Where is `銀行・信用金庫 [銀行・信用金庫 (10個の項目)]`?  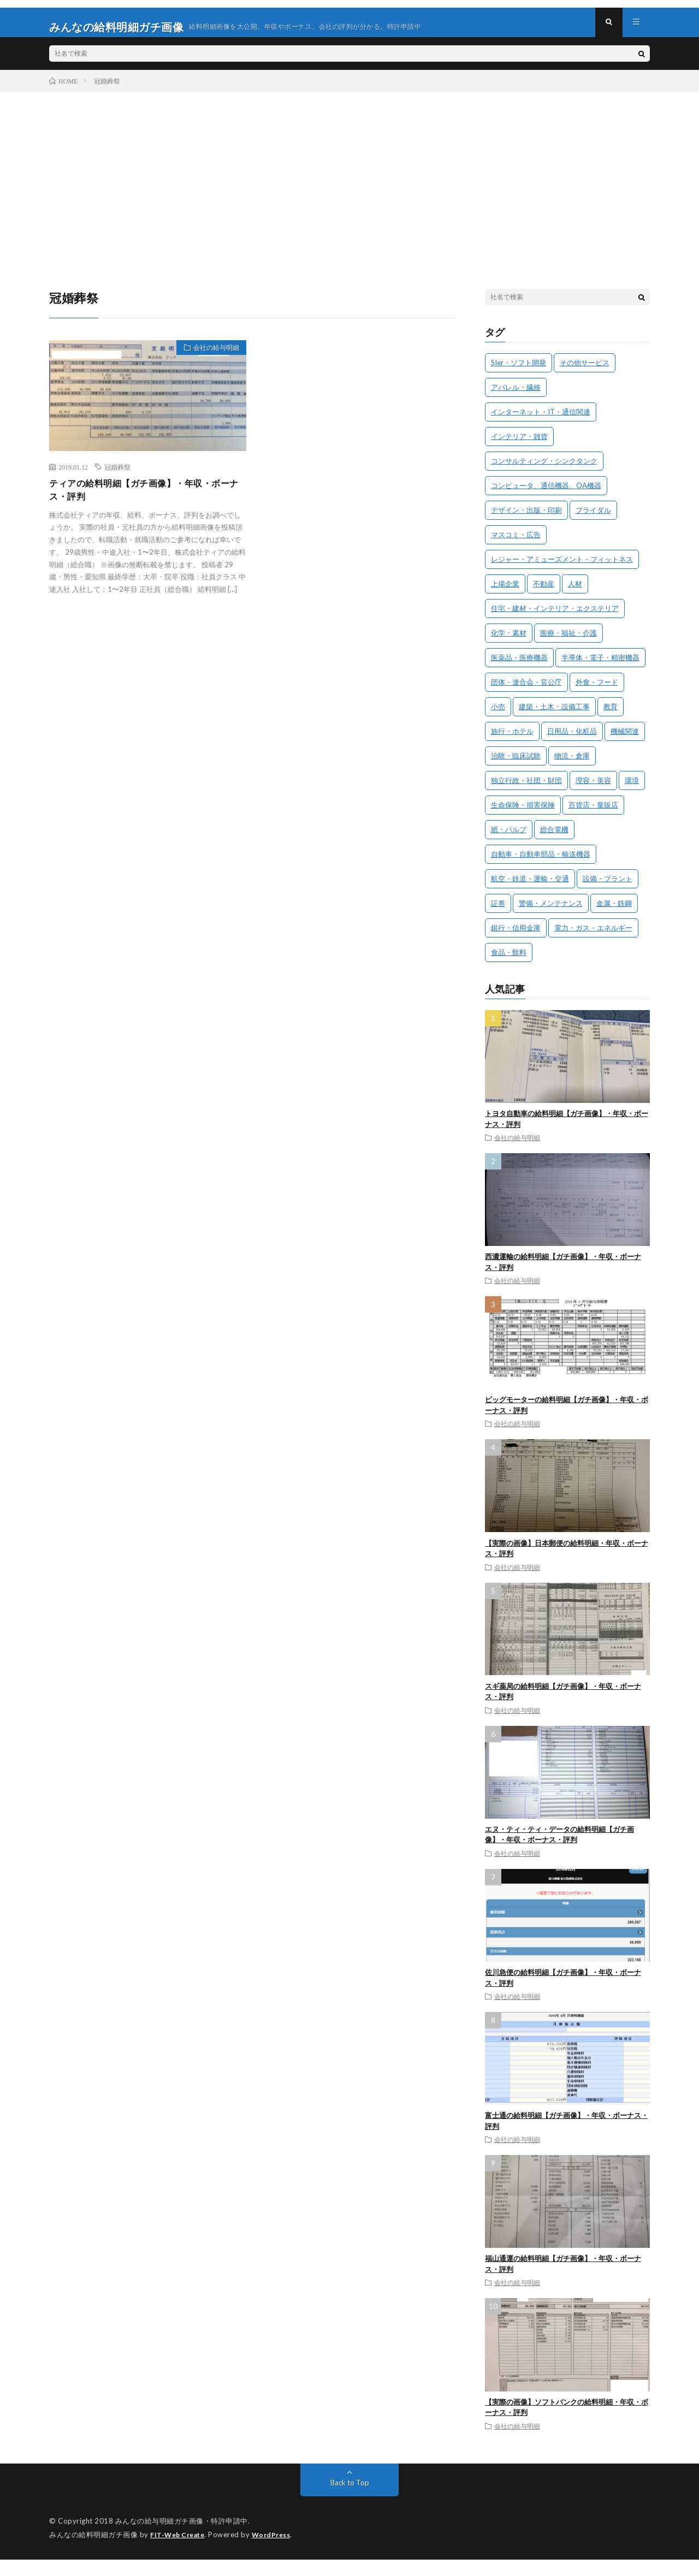 銀行・信用金庫 [銀行・信用金庫 (10個の項目)] is located at coordinates (516, 936).